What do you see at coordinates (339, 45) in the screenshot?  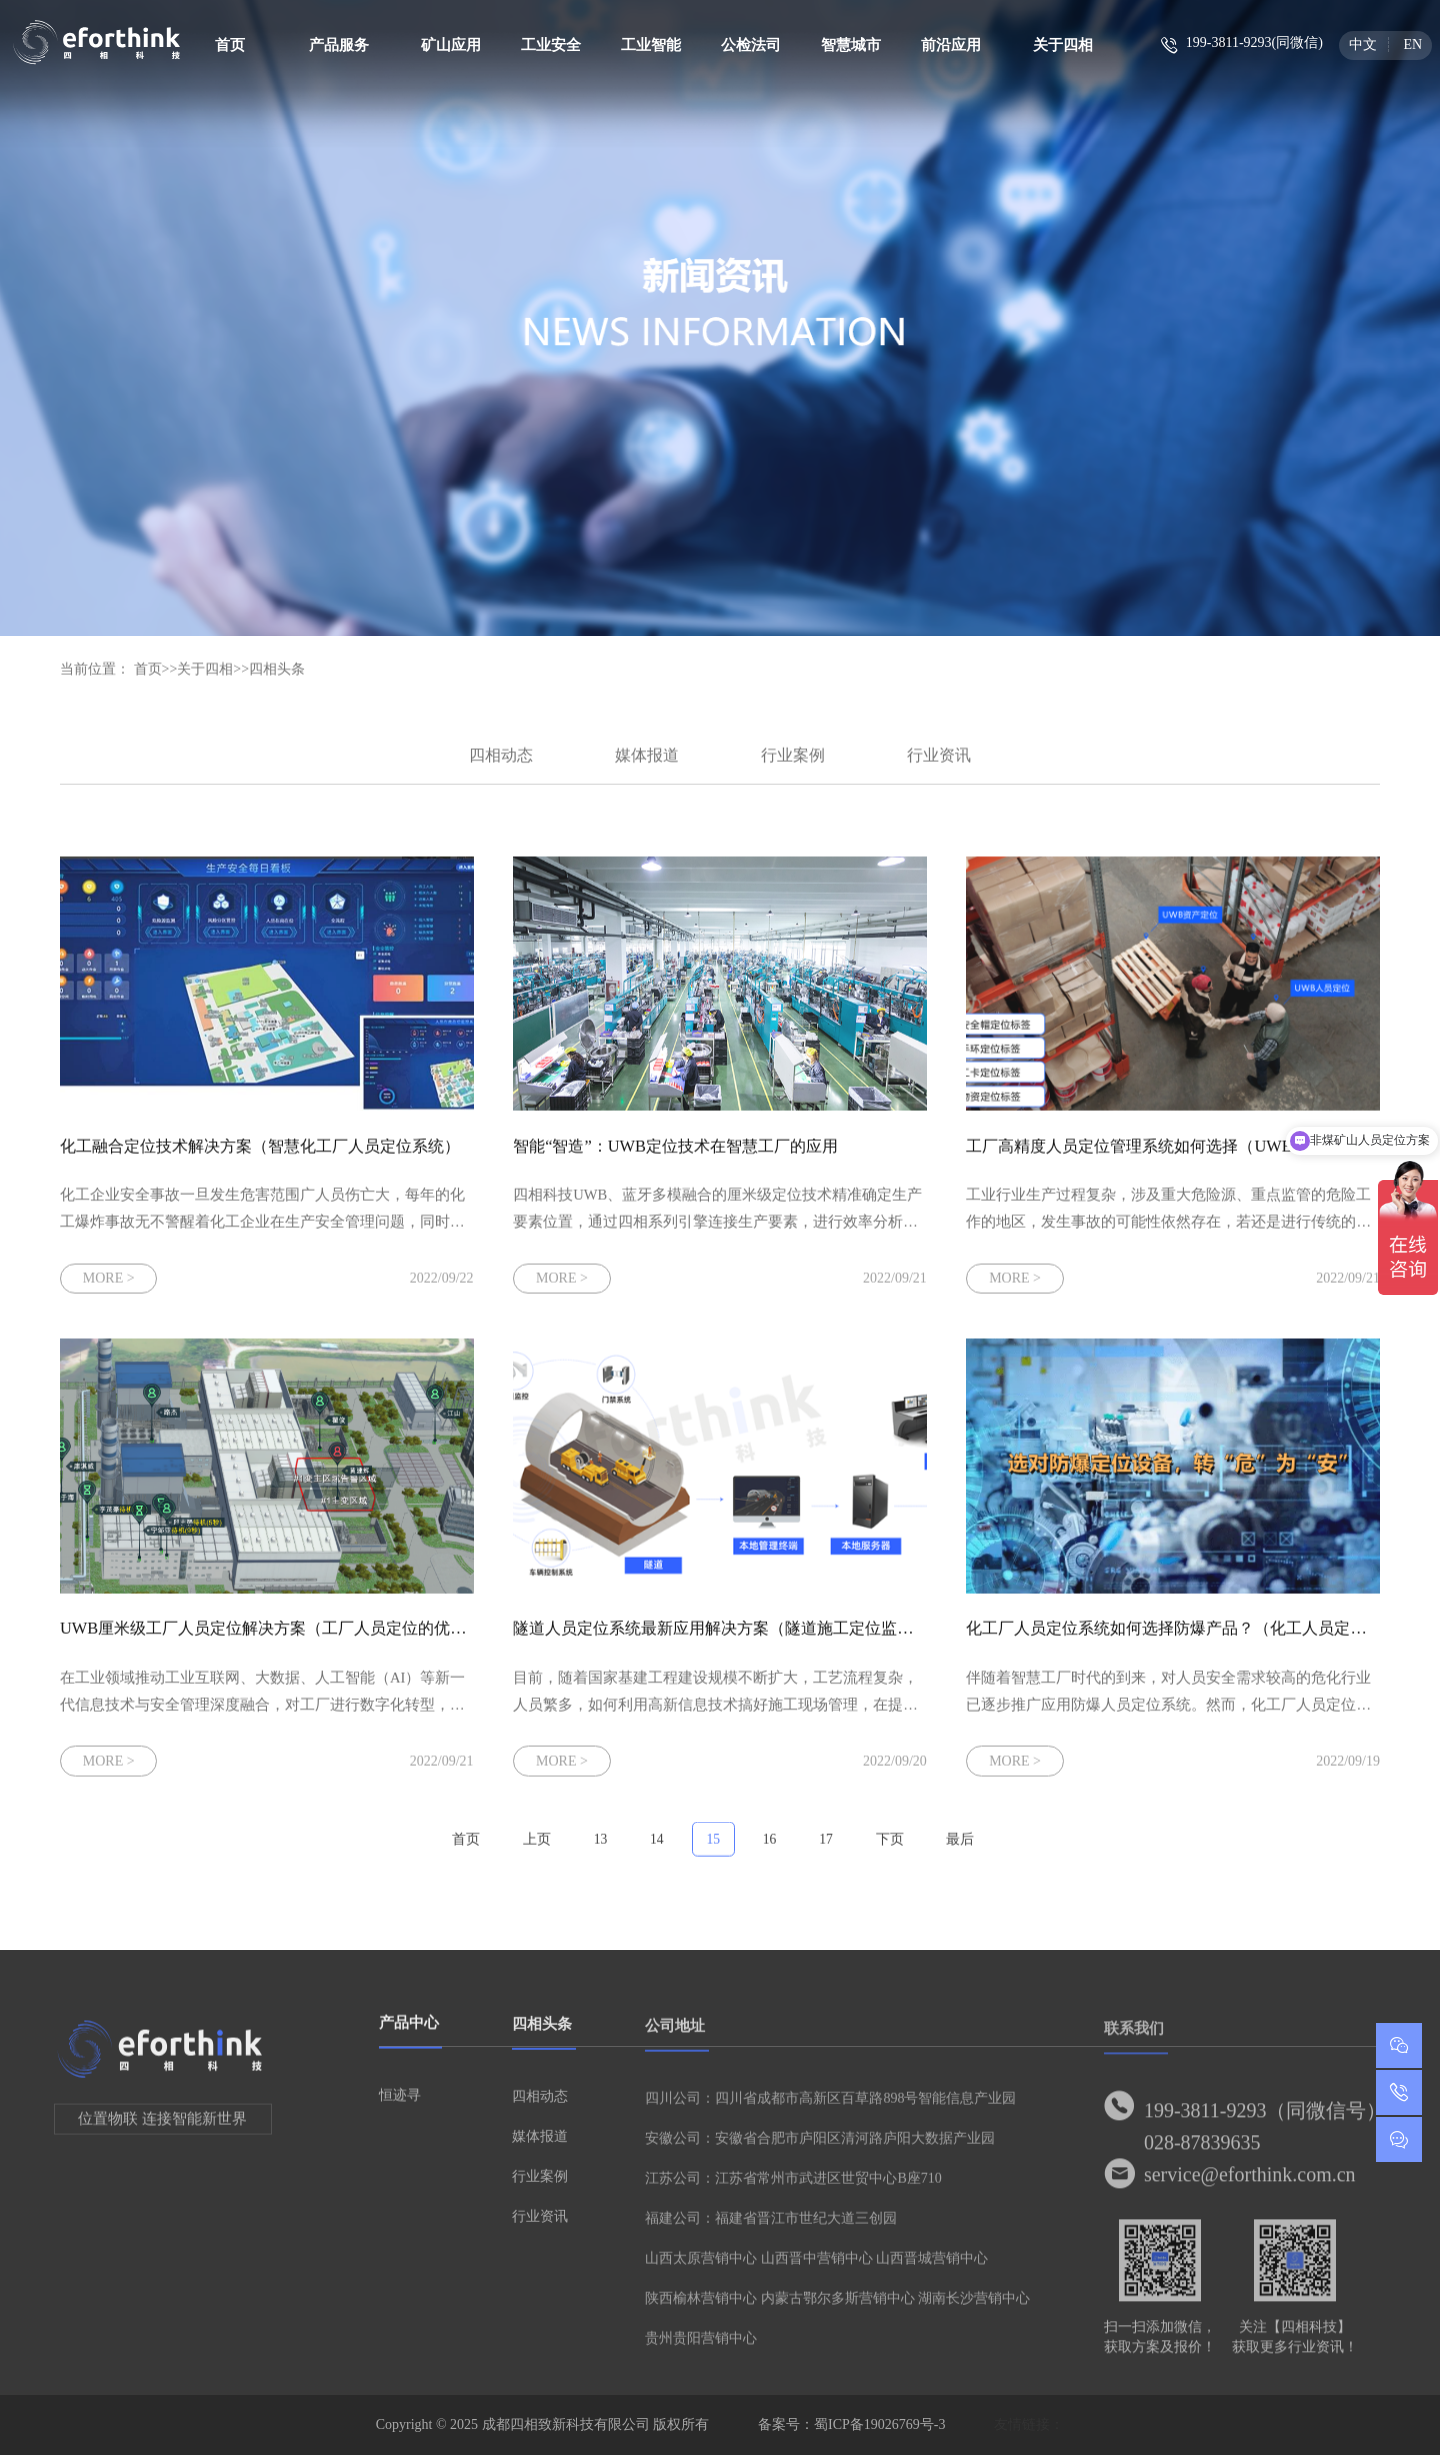 I see `产品服务` at bounding box center [339, 45].